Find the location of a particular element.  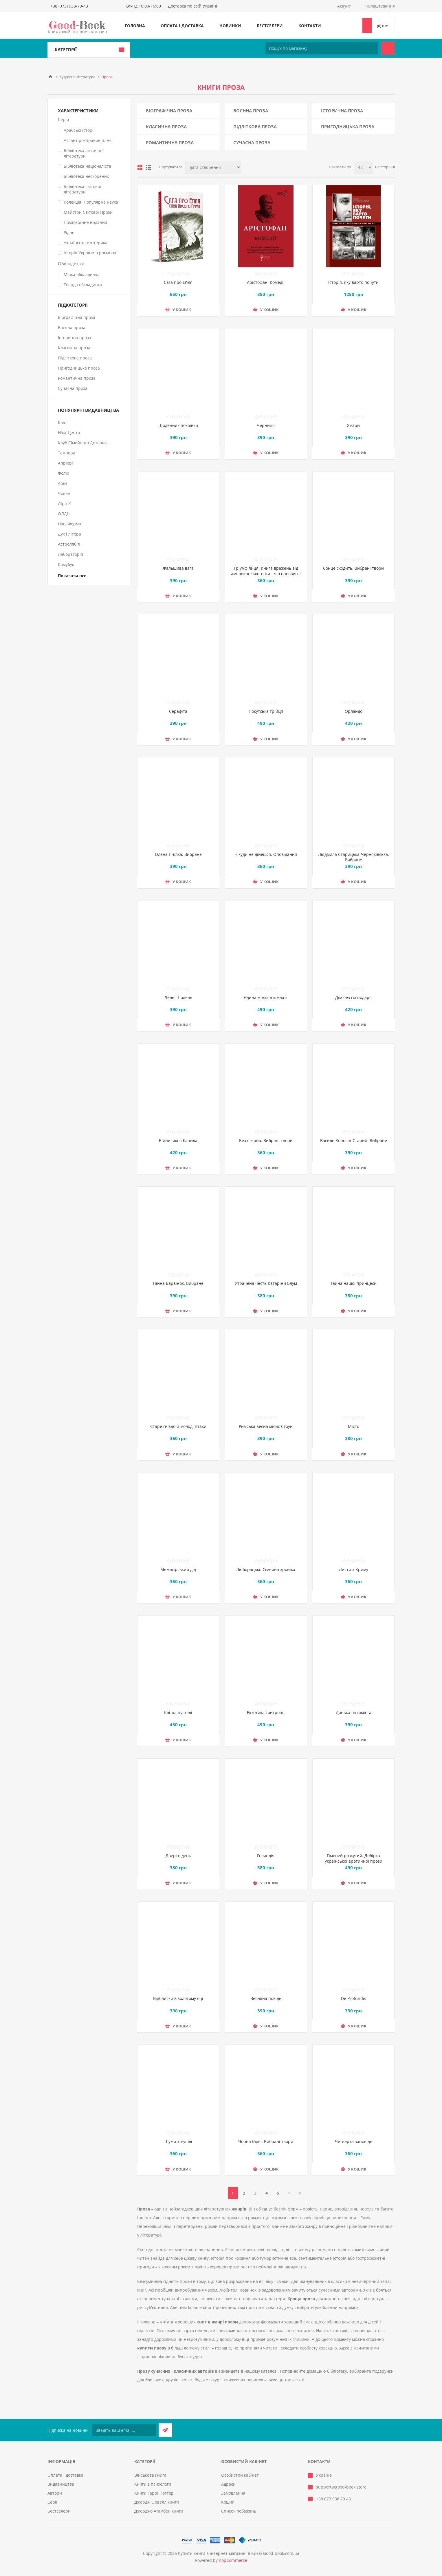

Голяндія is located at coordinates (265, 1855).